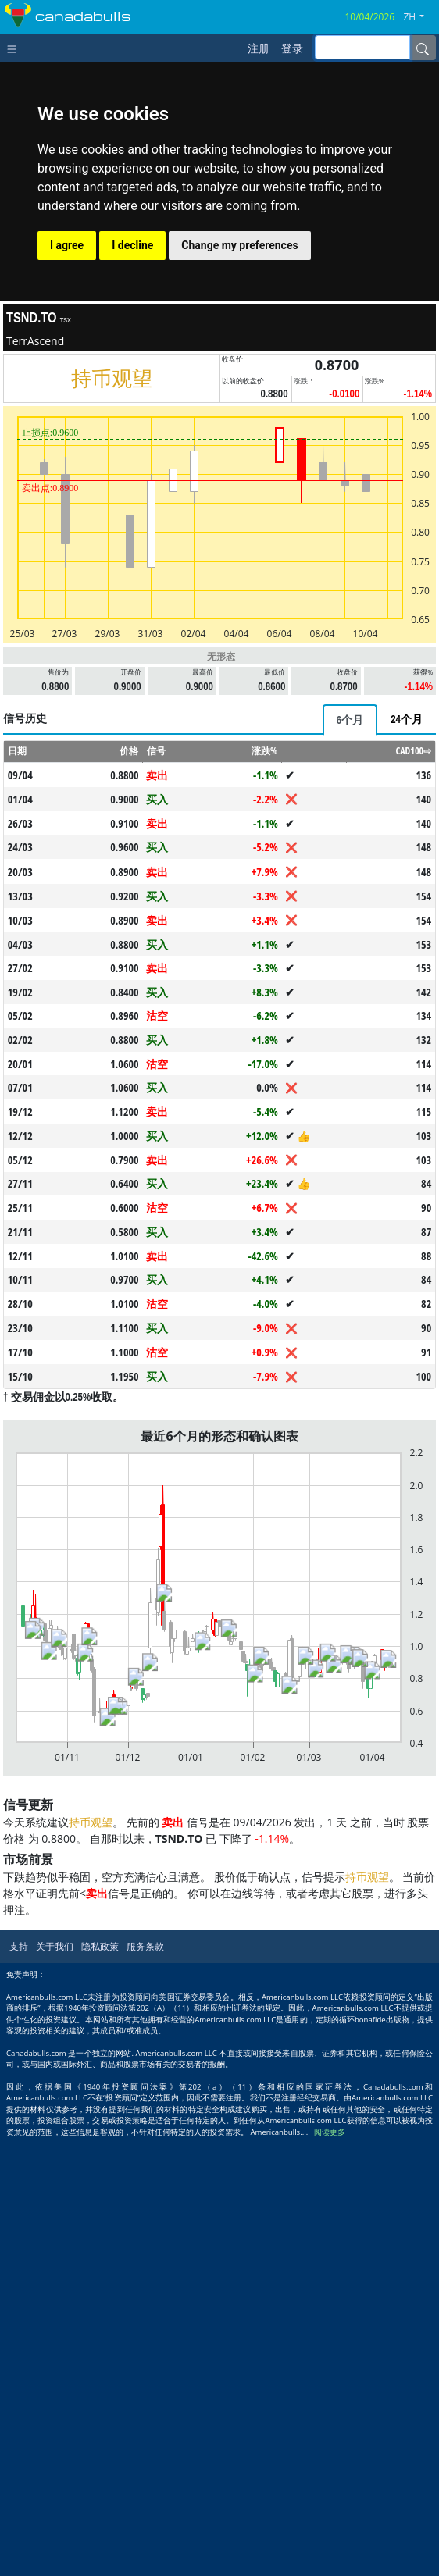 This screenshot has height=2576, width=439. Describe the element at coordinates (350, 938) in the screenshot. I see `[tab]` at that location.